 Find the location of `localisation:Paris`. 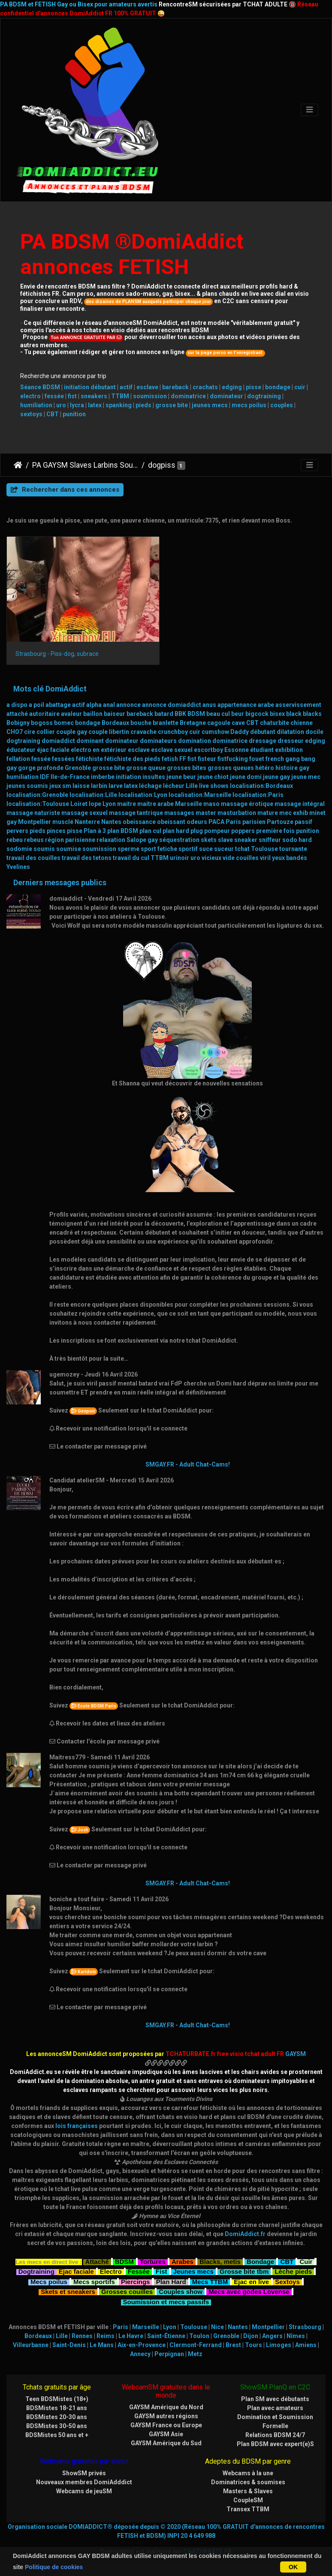

localisation:Paris is located at coordinates (258, 794).